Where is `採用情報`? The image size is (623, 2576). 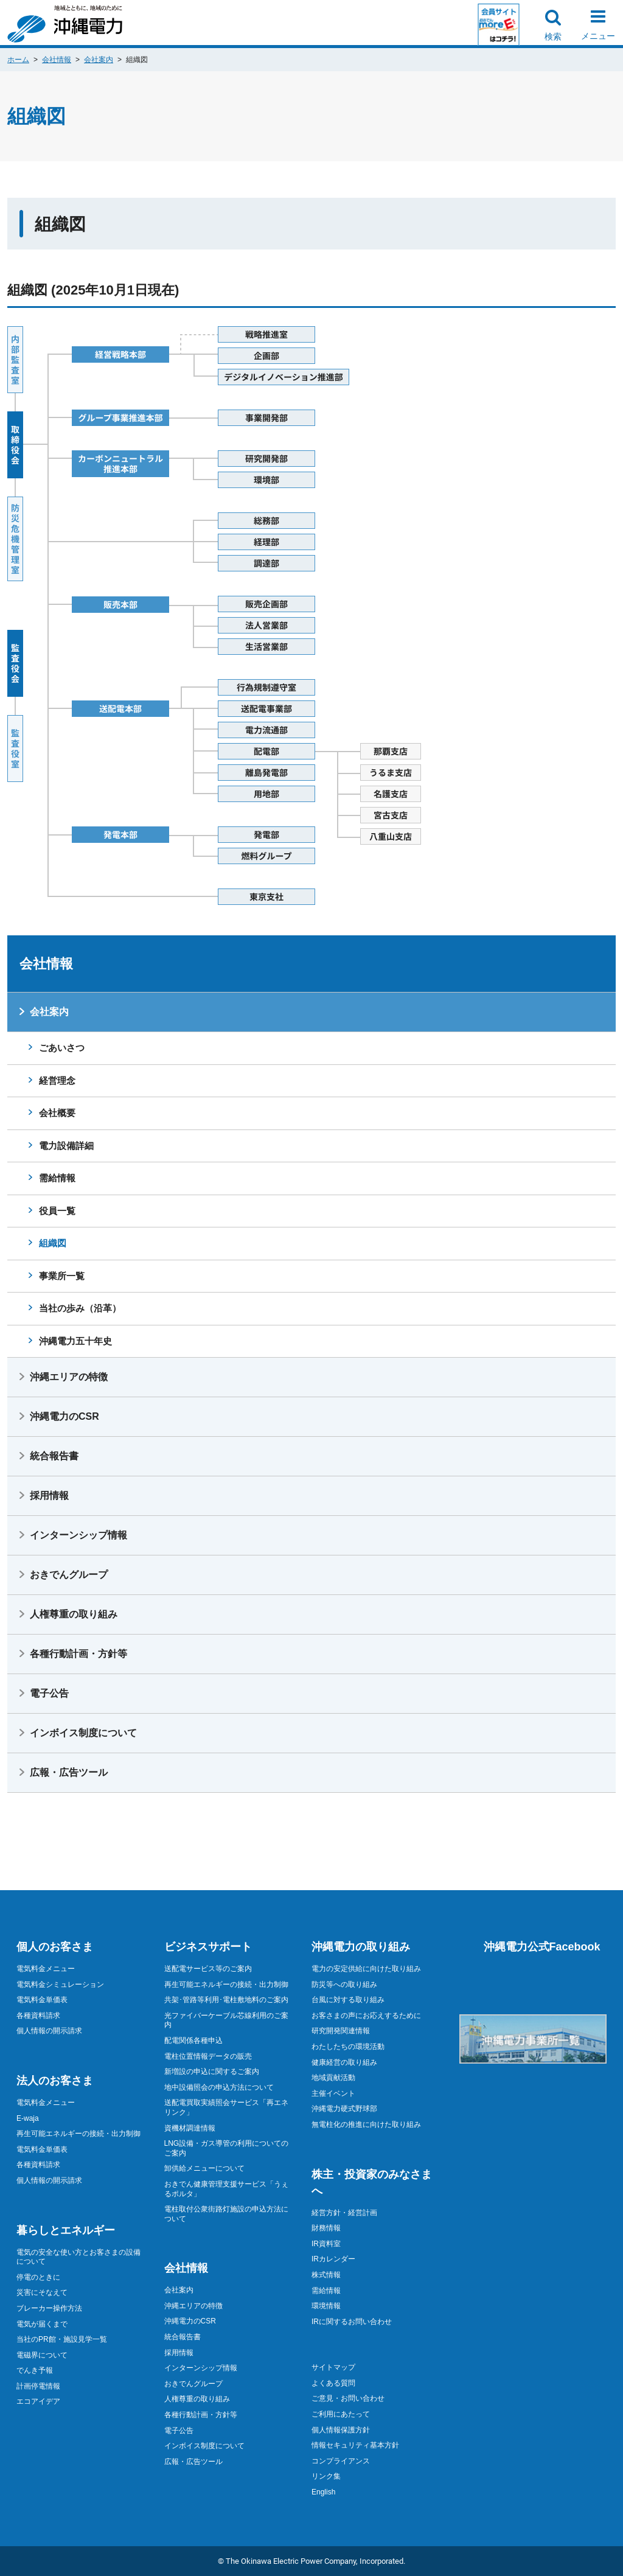
採用情報 is located at coordinates (49, 1495).